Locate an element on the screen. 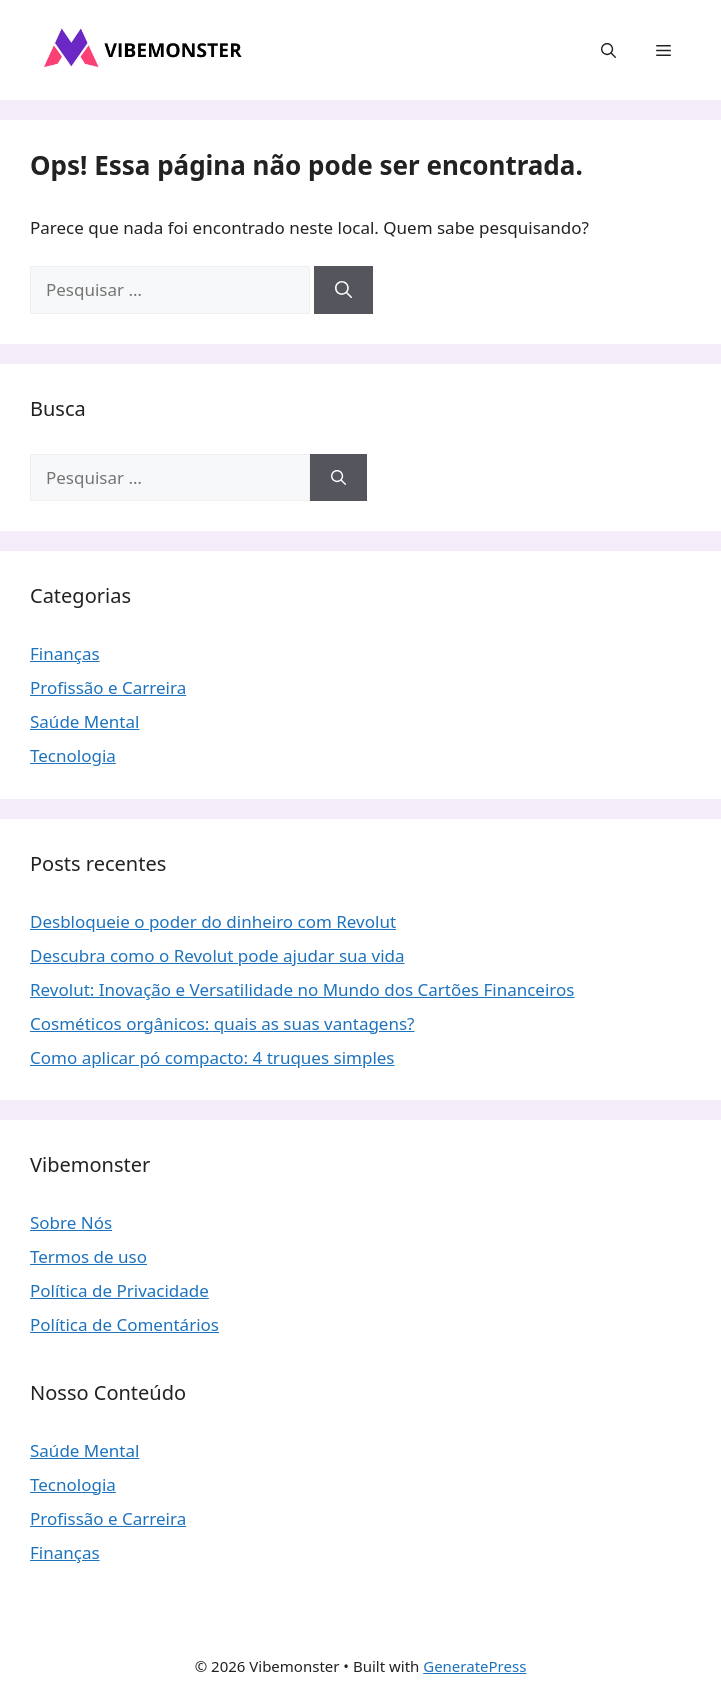  Saúde Mental is located at coordinates (84, 721).